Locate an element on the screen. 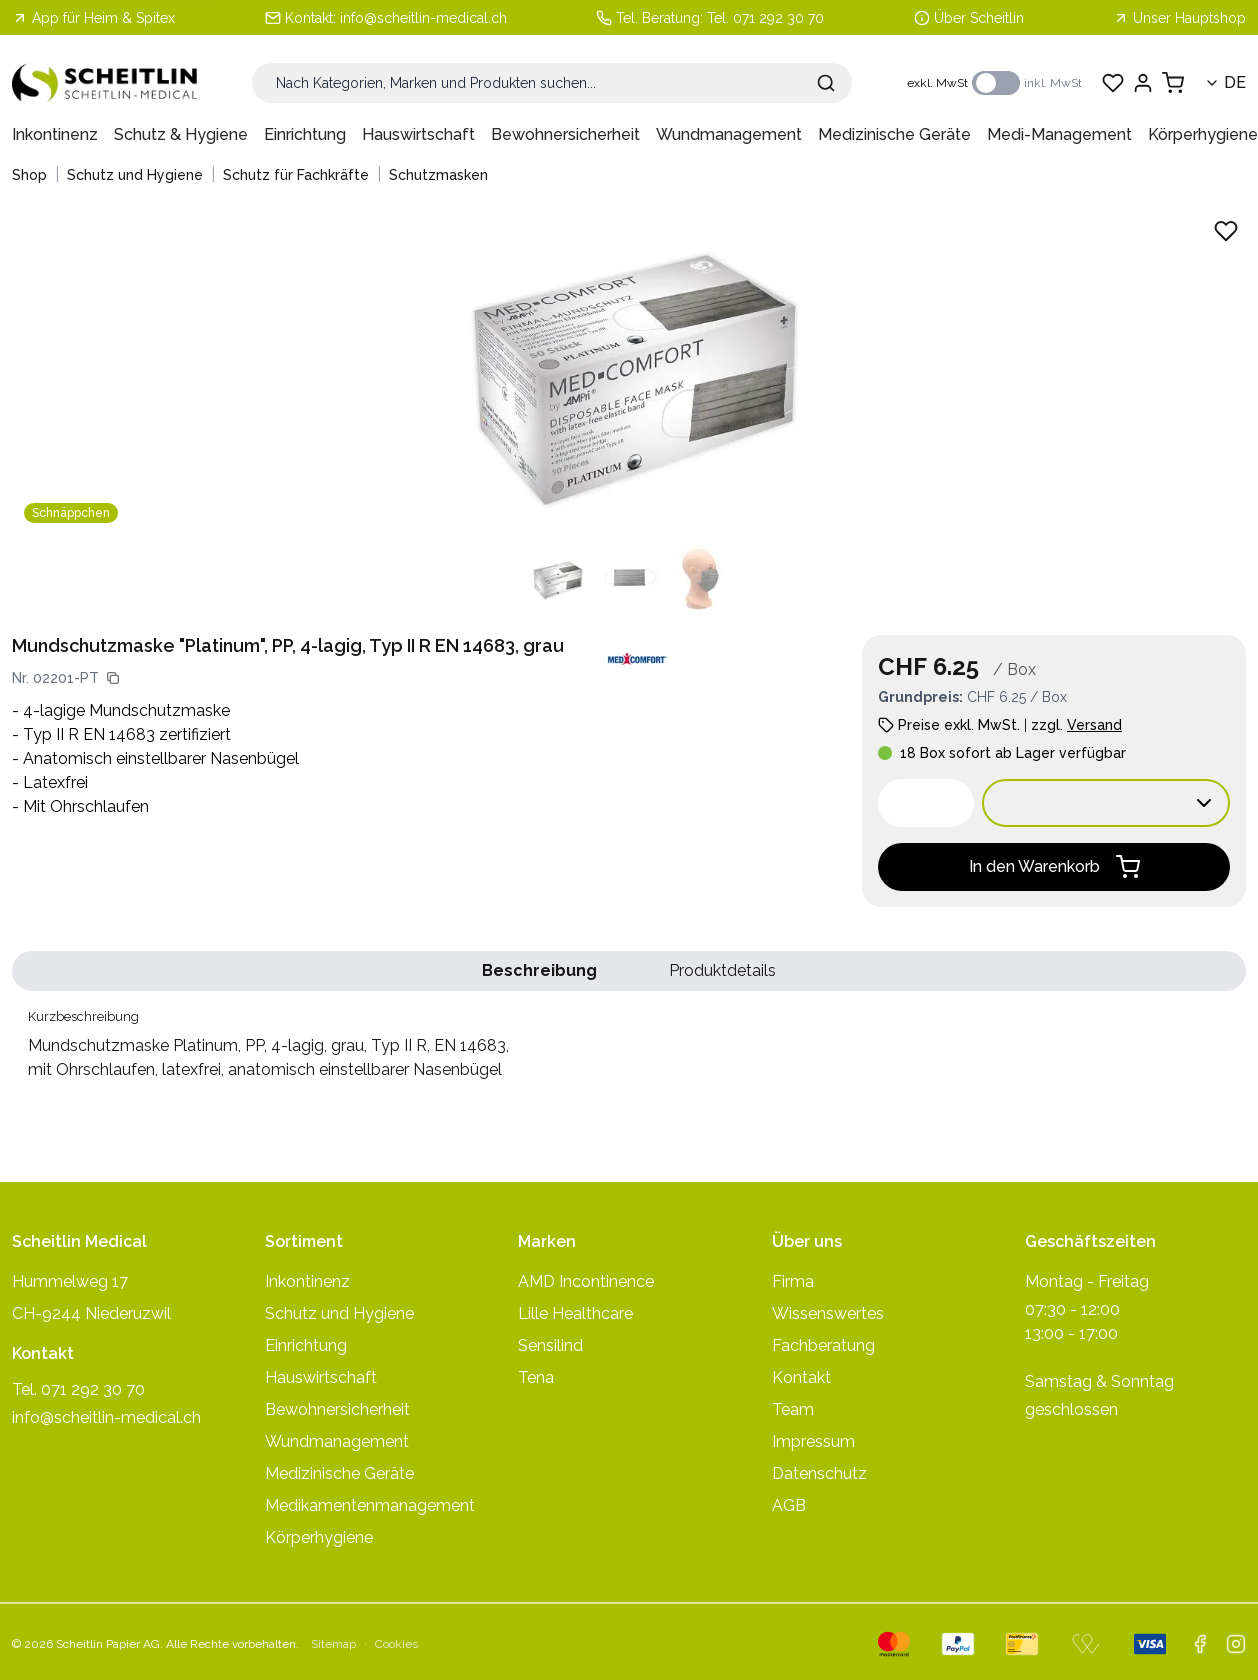  [Einloggen] is located at coordinates (1143, 83).